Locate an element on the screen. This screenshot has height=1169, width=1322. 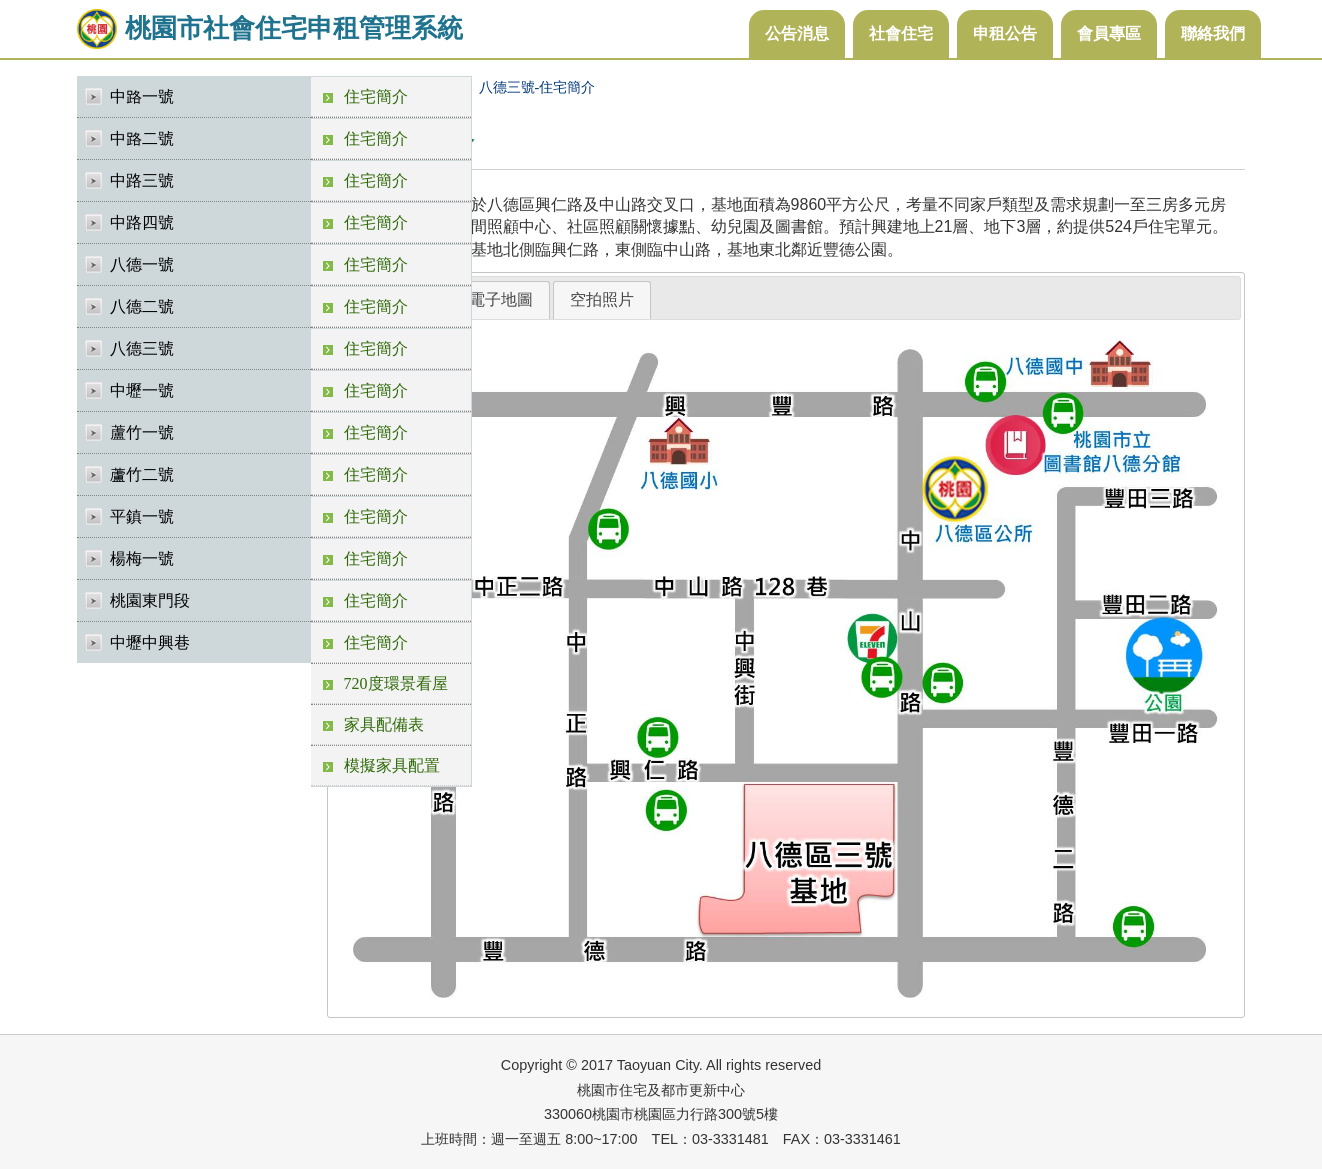
中路三號 is located at coordinates (142, 180).